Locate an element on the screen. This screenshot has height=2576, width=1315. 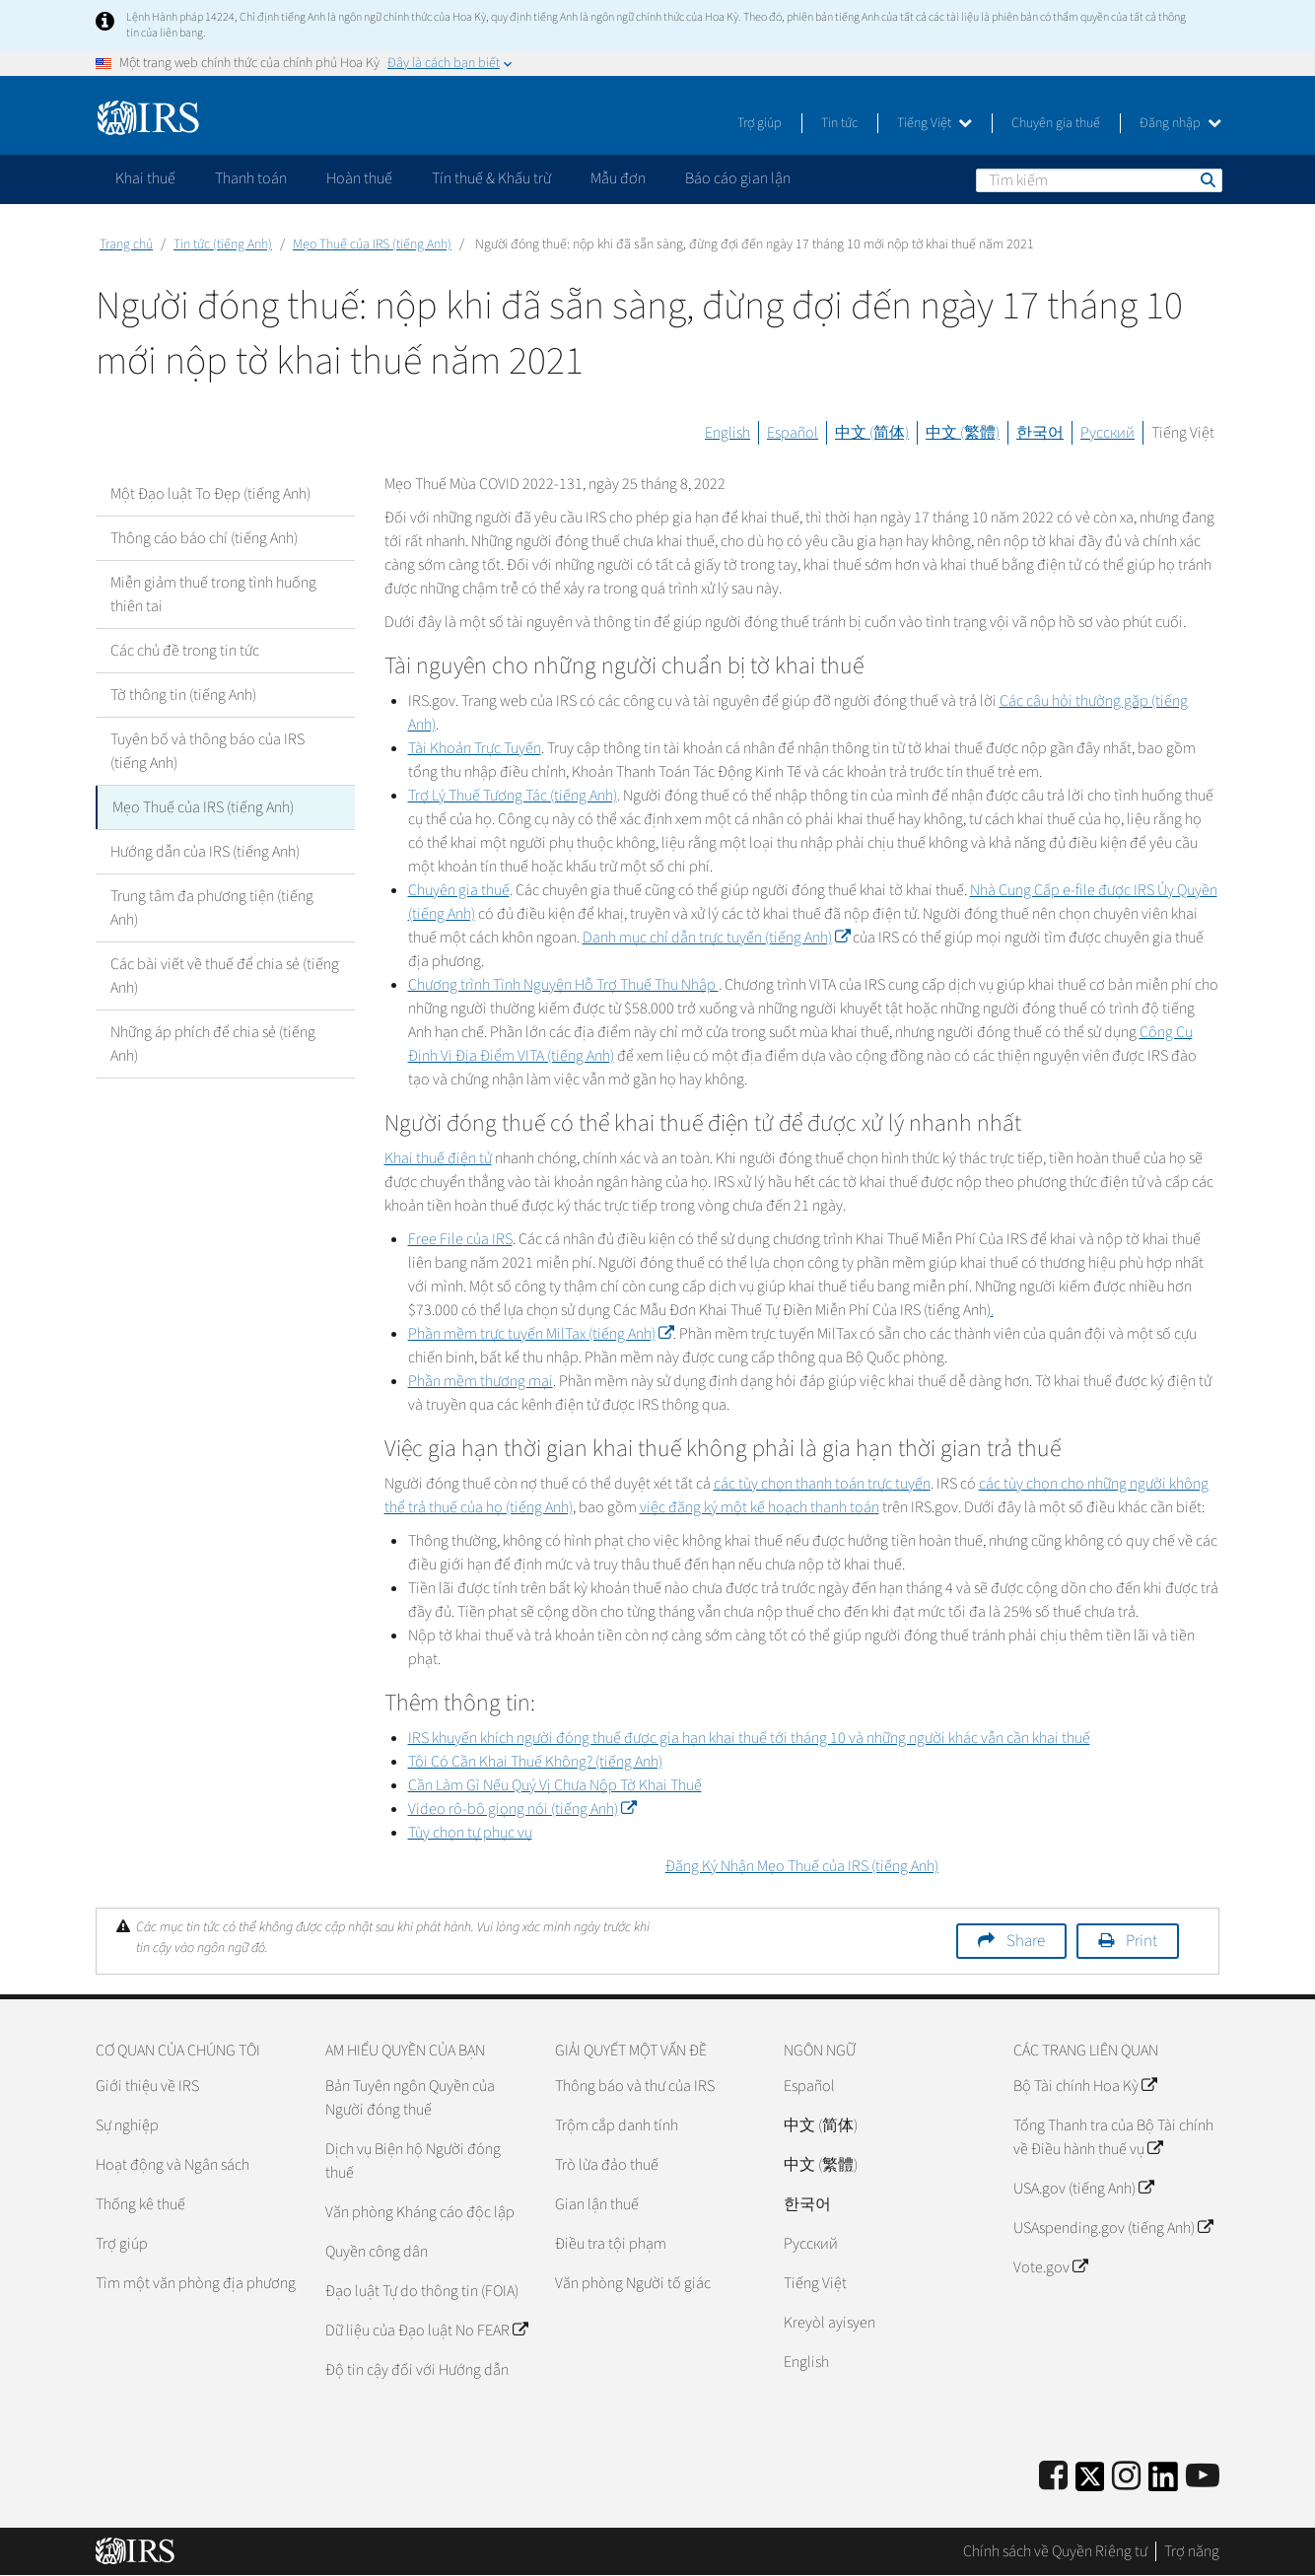
Thanh toán [application] is located at coordinates (251, 178).